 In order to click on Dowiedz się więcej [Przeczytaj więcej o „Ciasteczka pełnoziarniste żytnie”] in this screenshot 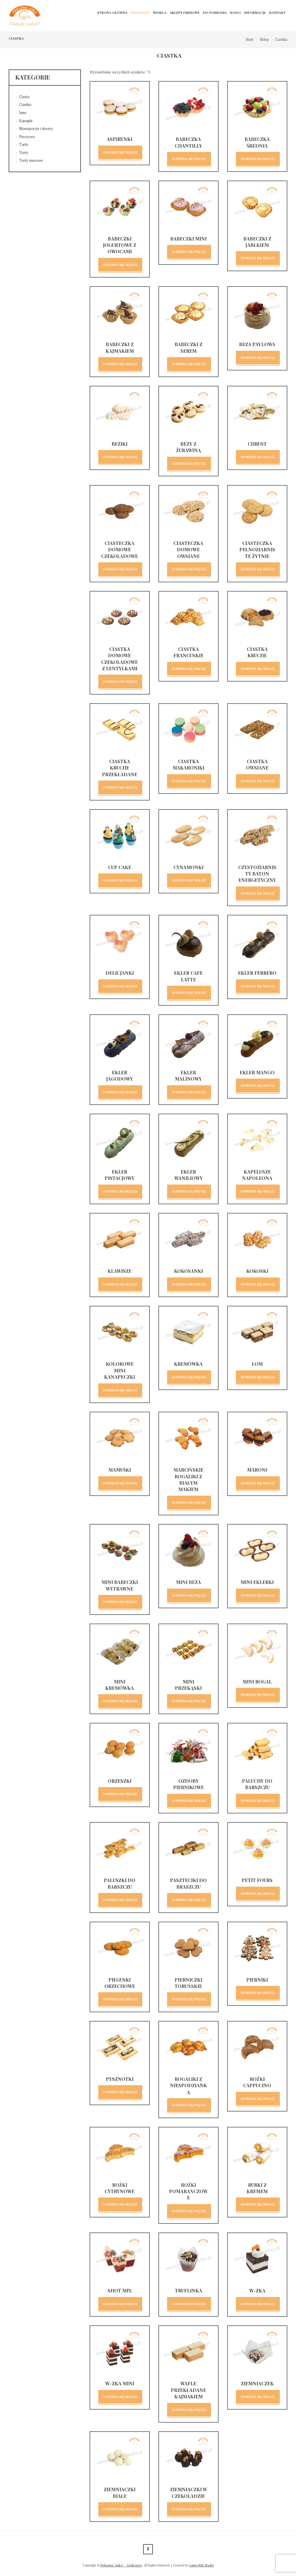, I will do `click(258, 569)`.